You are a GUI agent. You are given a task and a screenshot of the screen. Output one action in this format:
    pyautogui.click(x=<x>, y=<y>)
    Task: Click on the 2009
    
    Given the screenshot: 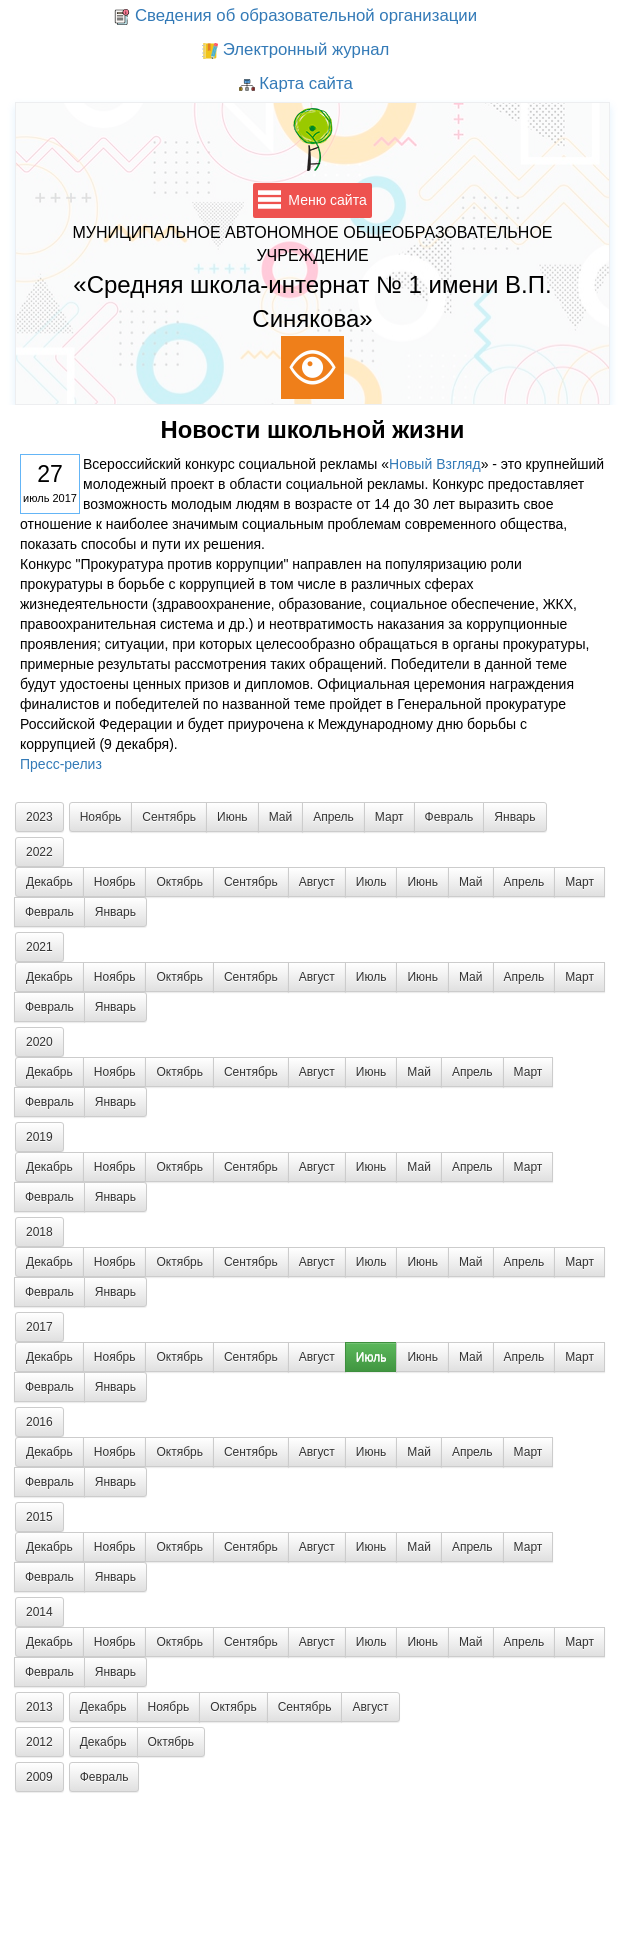 What is the action you would take?
    pyautogui.click(x=39, y=1777)
    